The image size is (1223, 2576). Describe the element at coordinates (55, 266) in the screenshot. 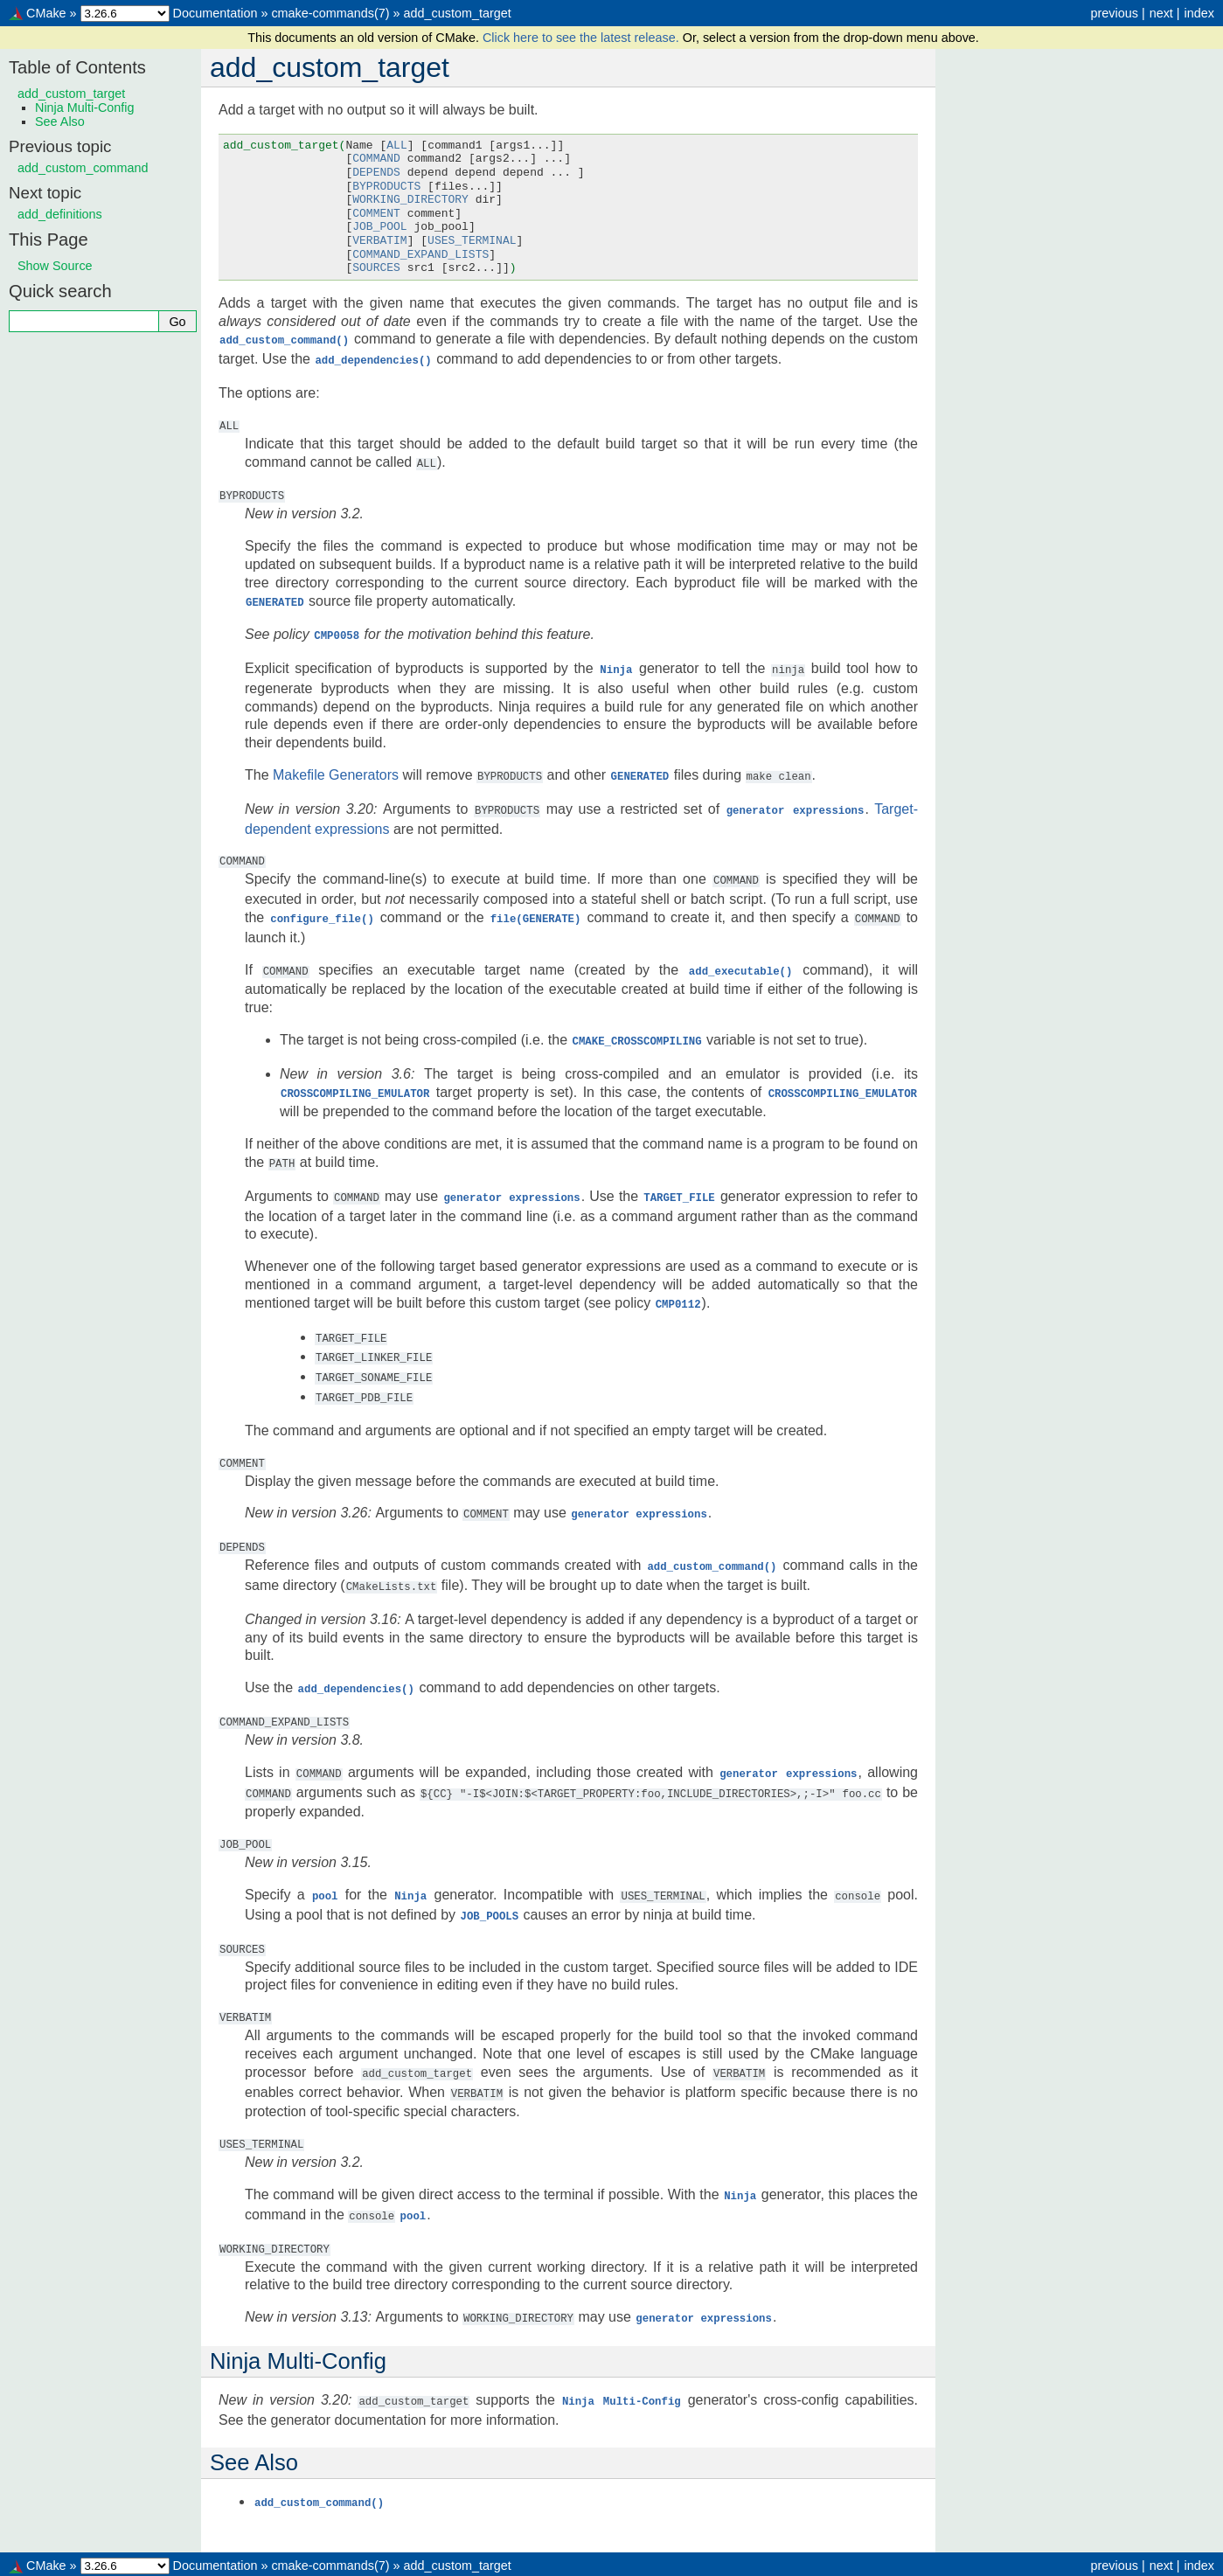

I see `Show Source` at that location.